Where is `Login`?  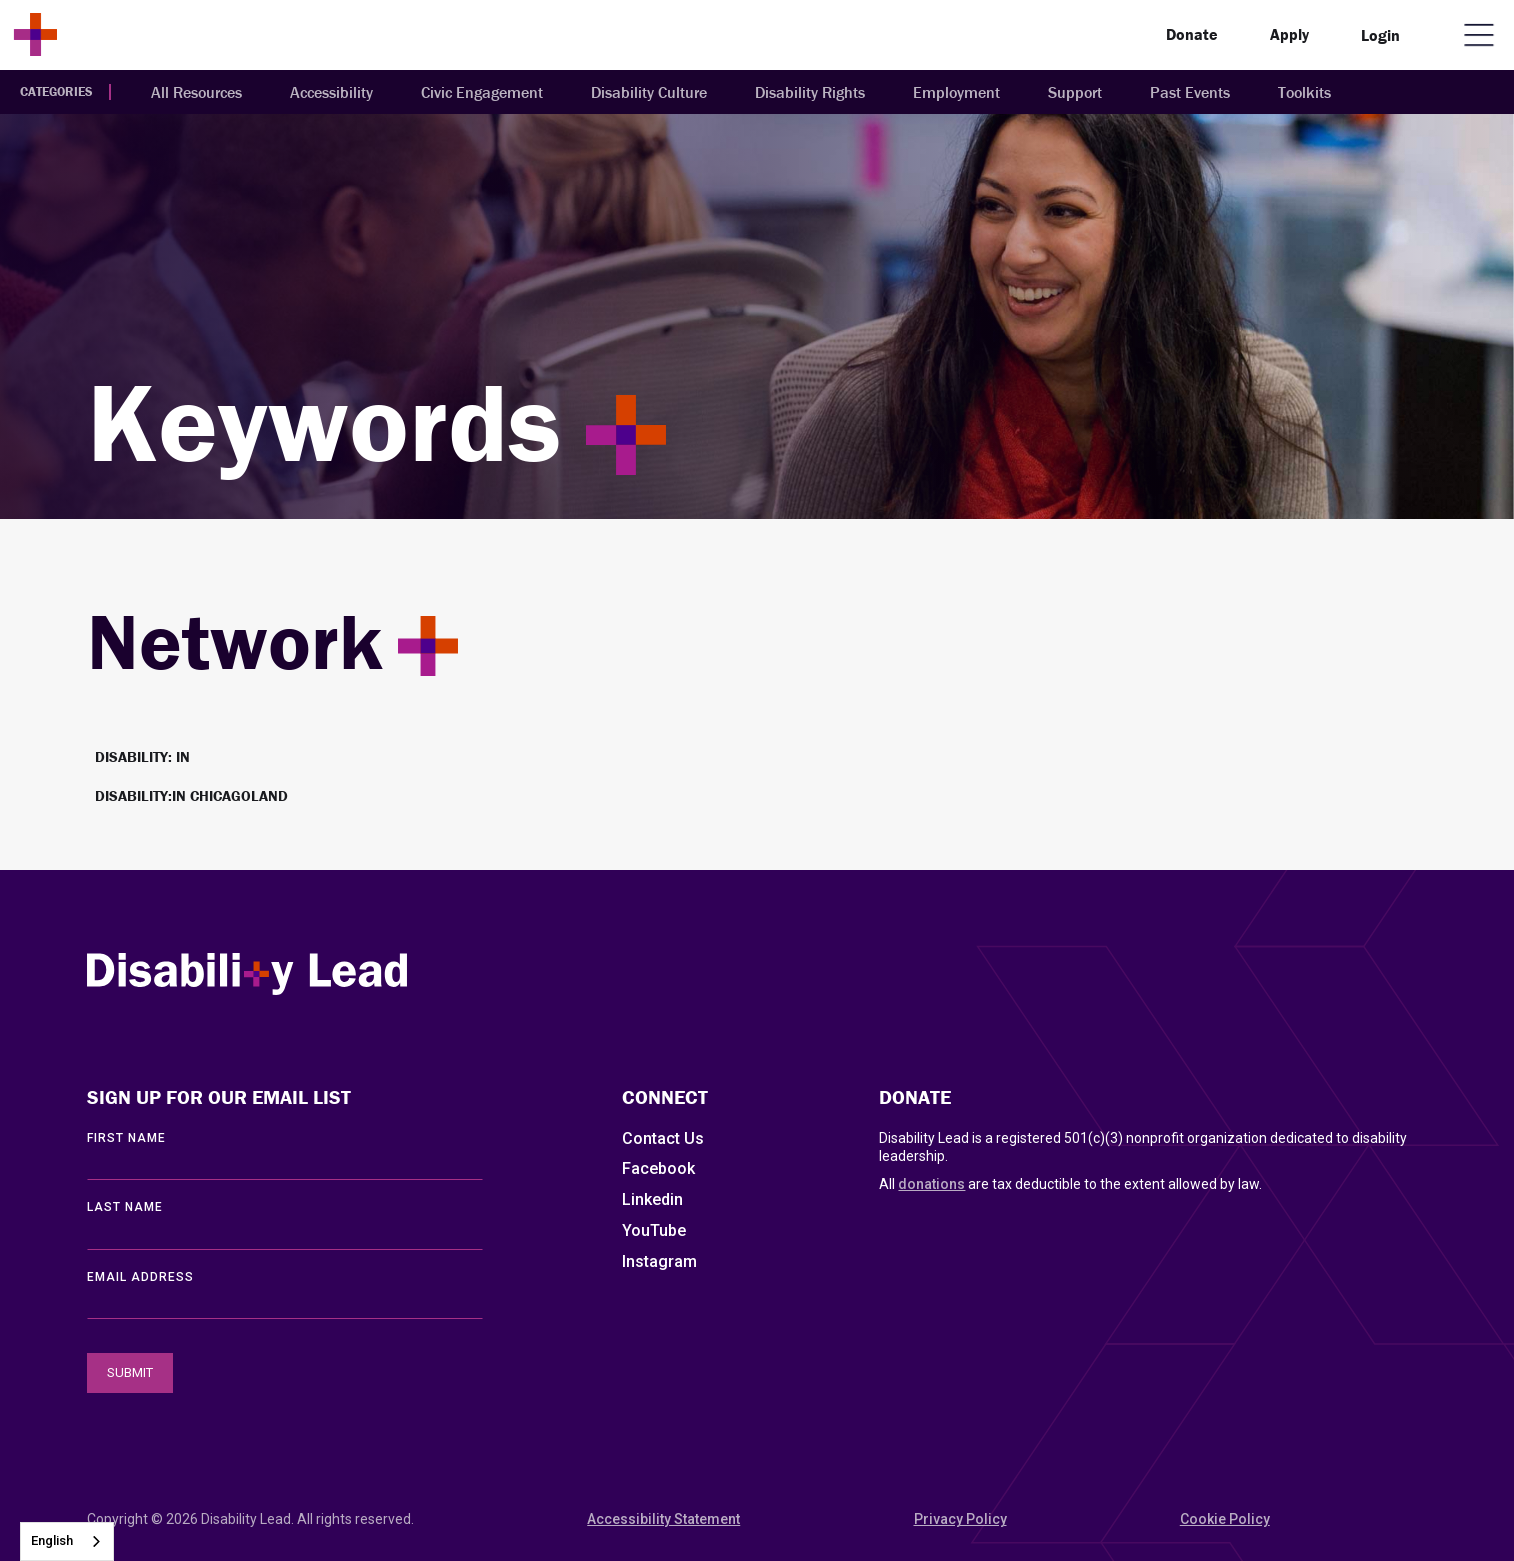
Login is located at coordinates (1380, 35).